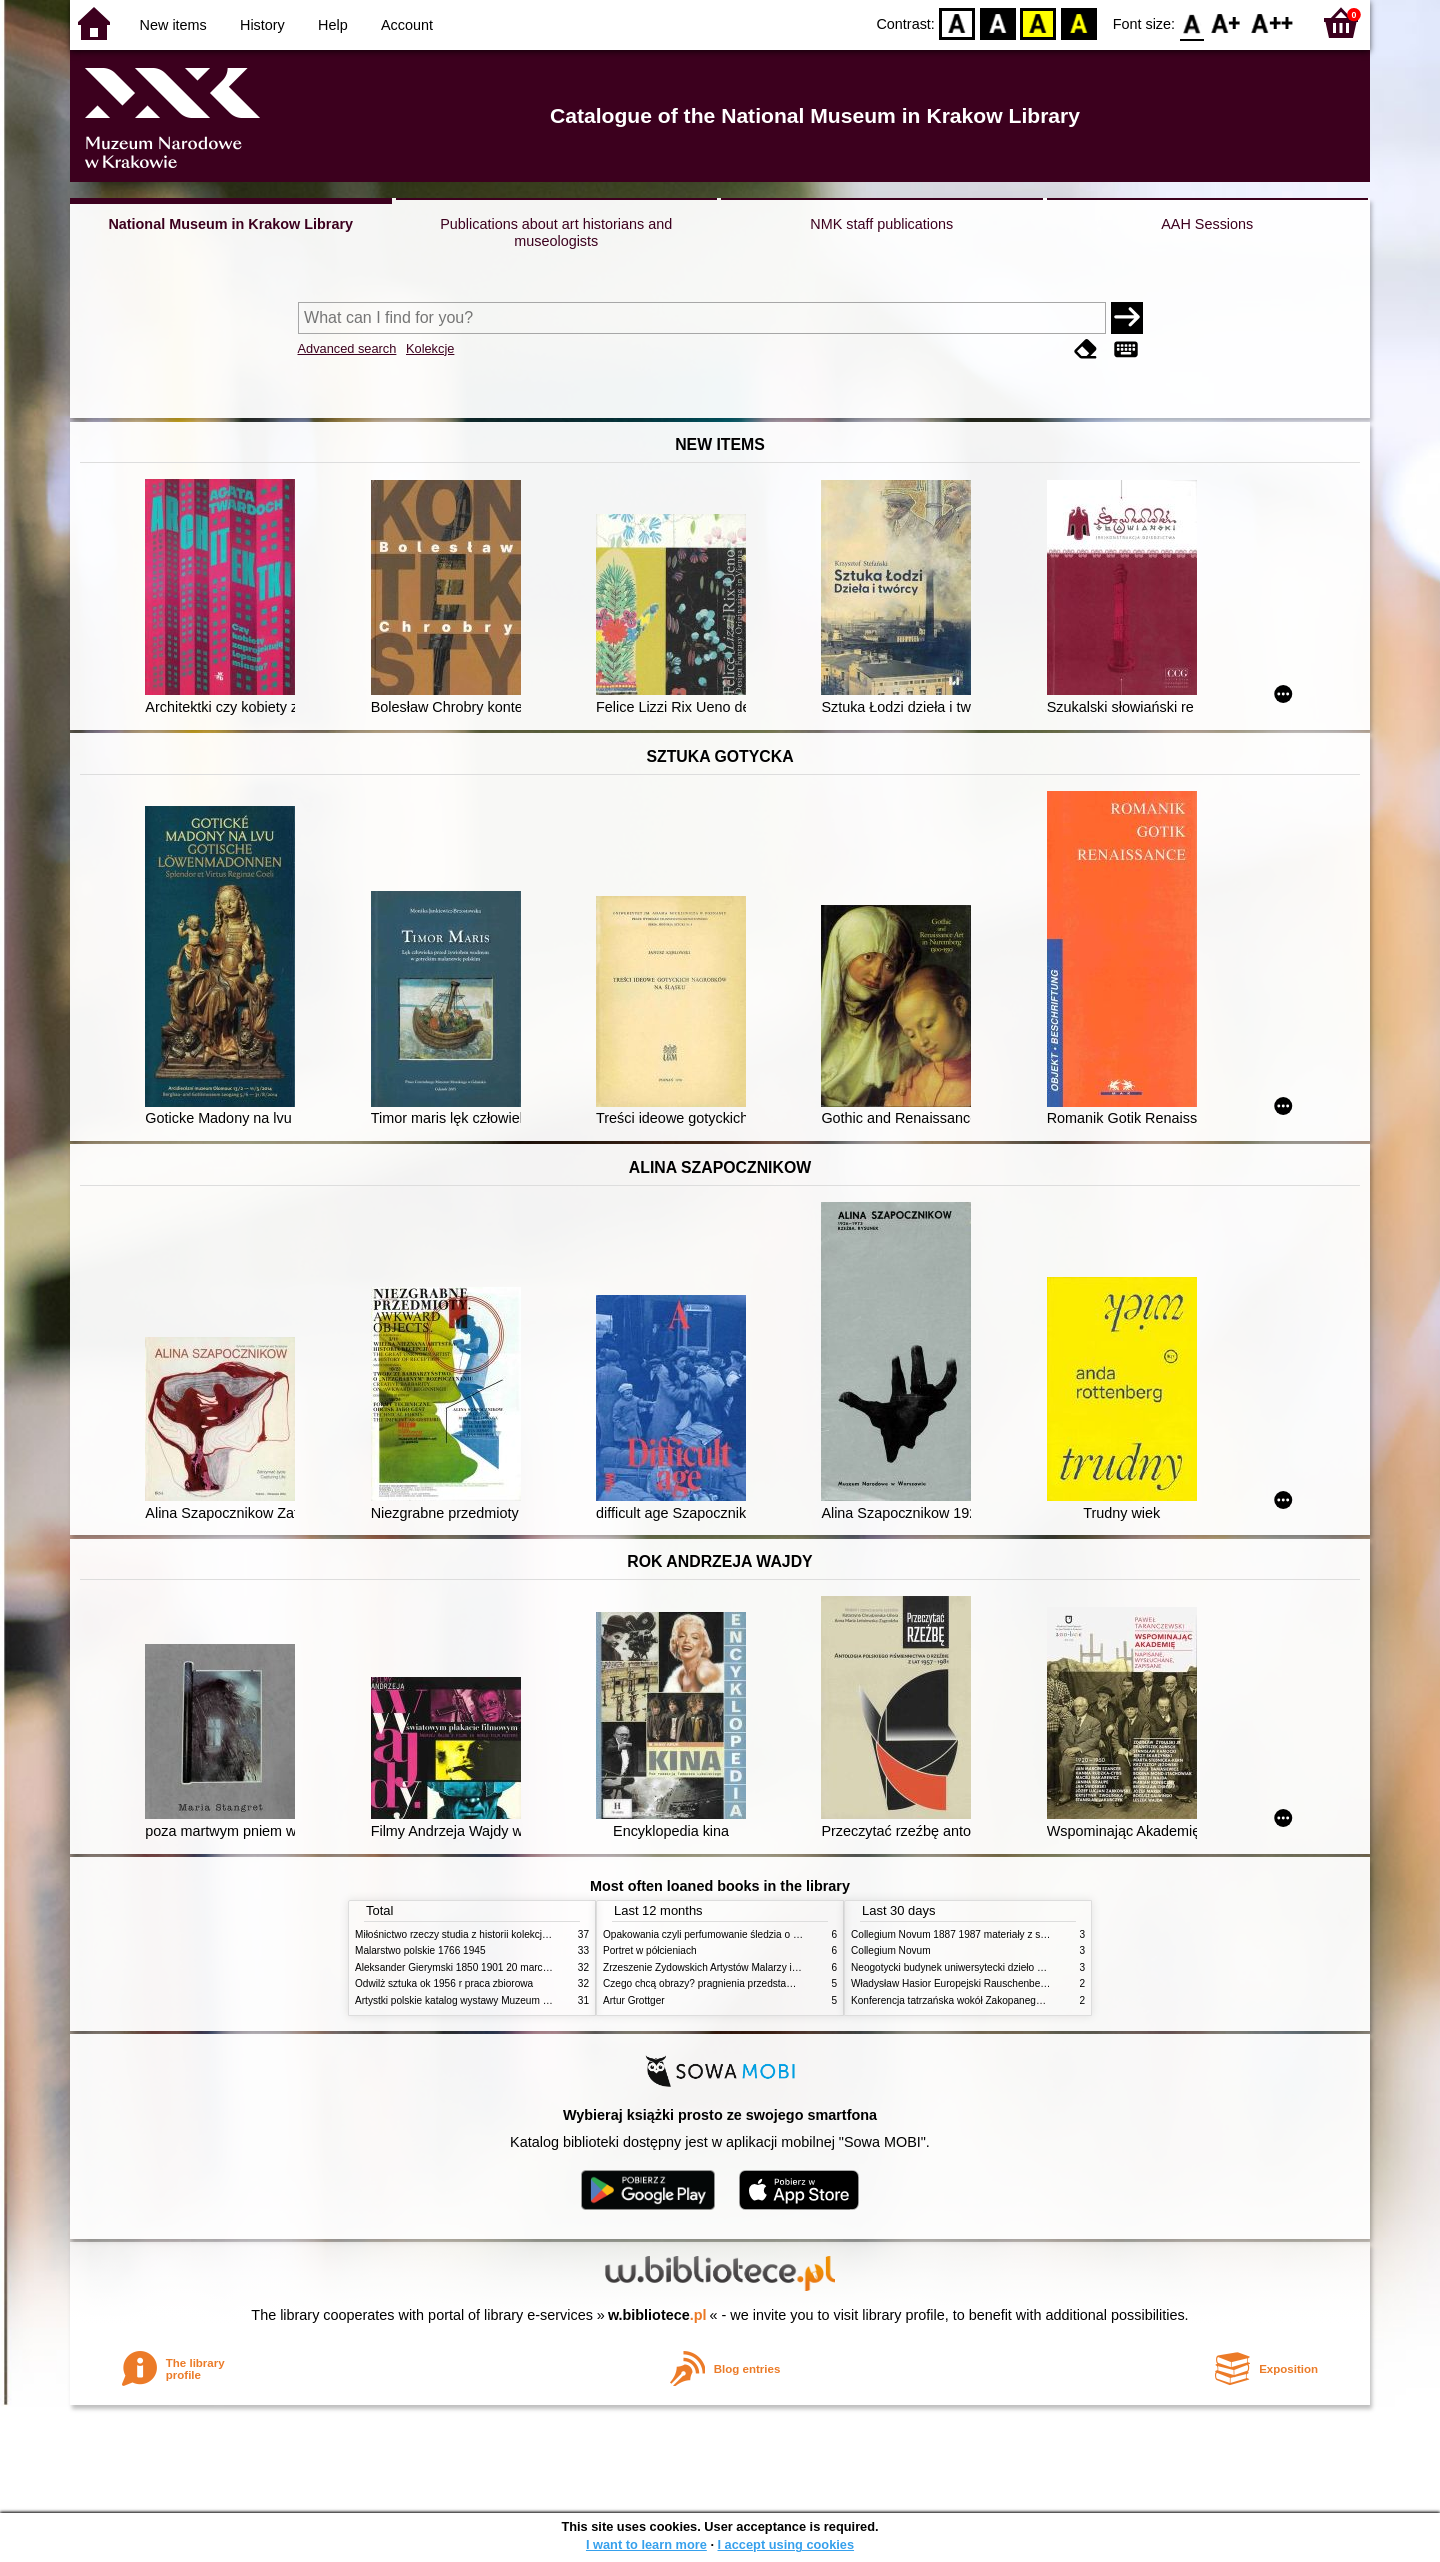 This screenshot has width=1440, height=2562. What do you see at coordinates (1078, 22) in the screenshot?
I see `BY` at bounding box center [1078, 22].